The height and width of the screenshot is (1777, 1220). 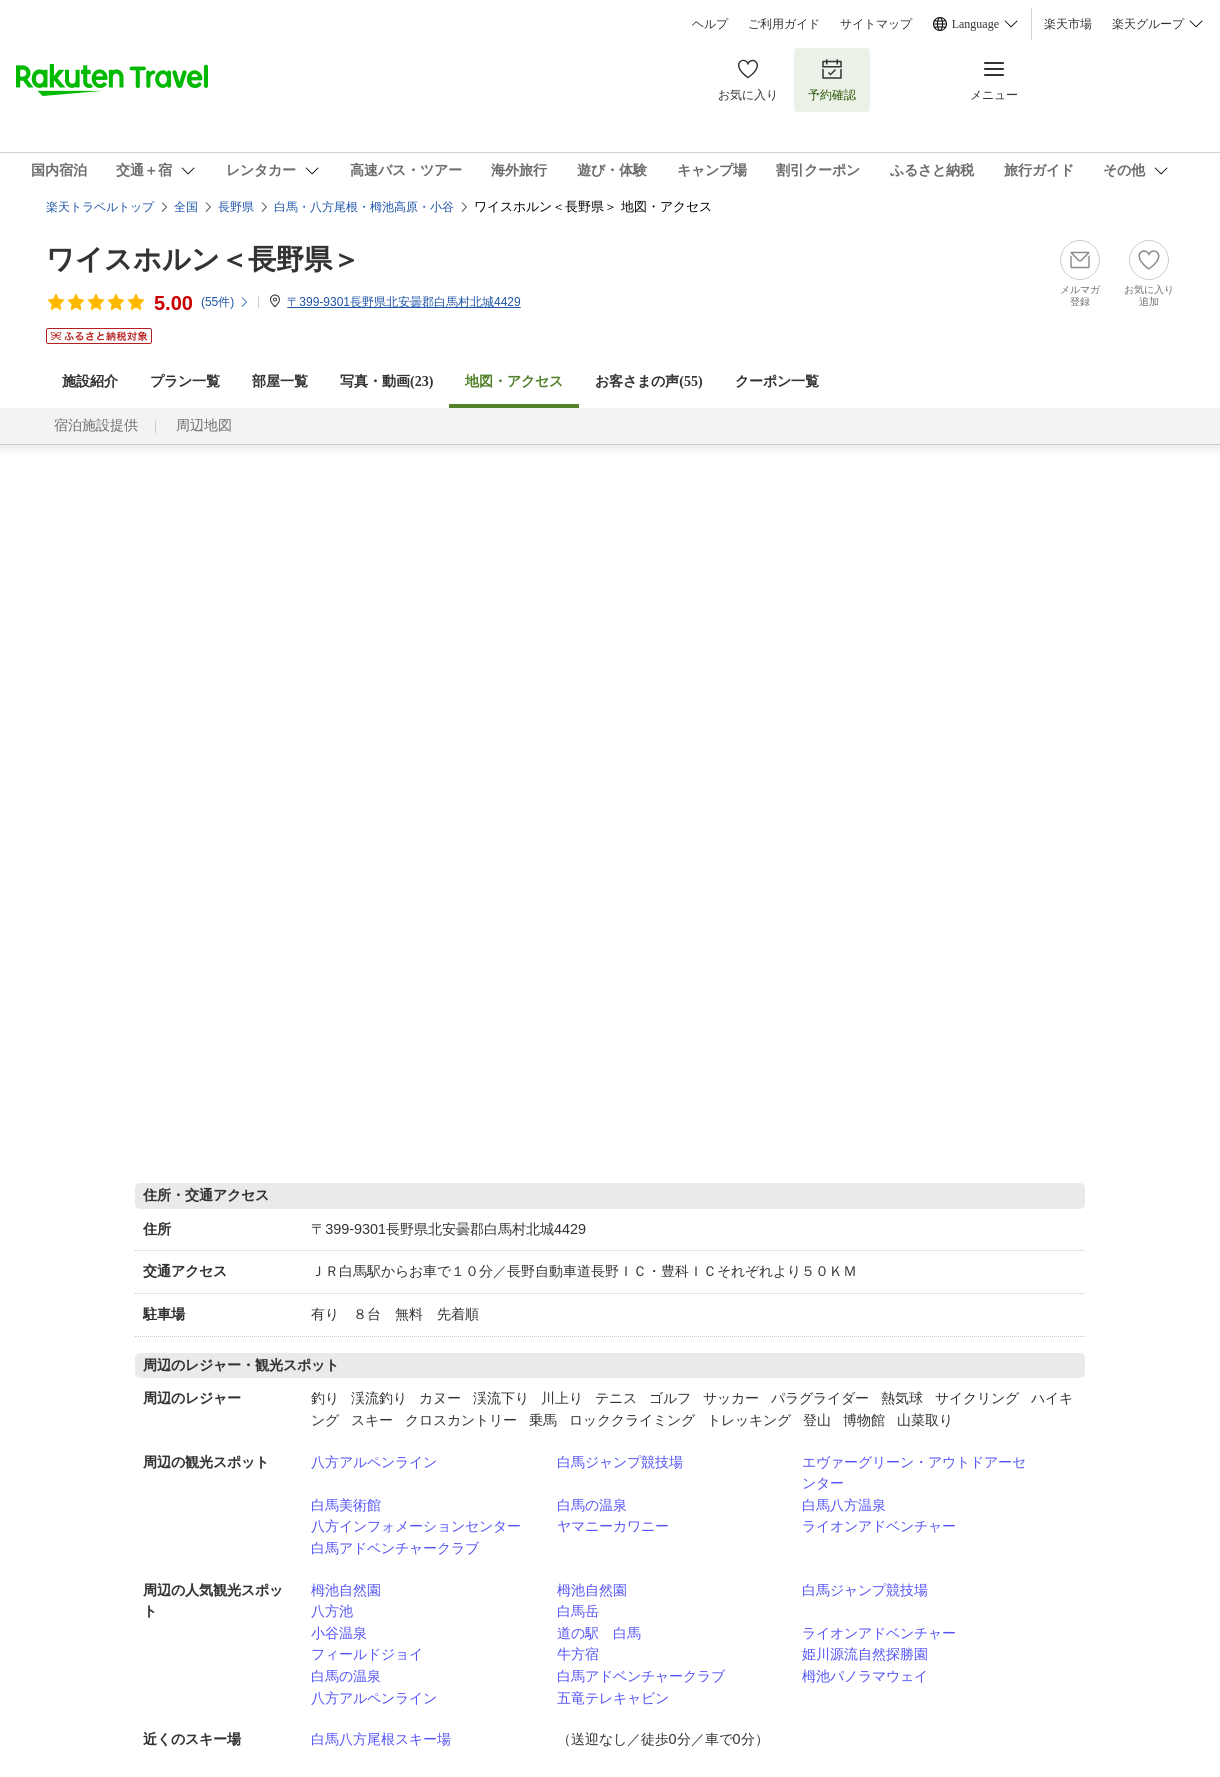 What do you see at coordinates (203, 259) in the screenshot?
I see `ワイスホルン＜長野県＞` at bounding box center [203, 259].